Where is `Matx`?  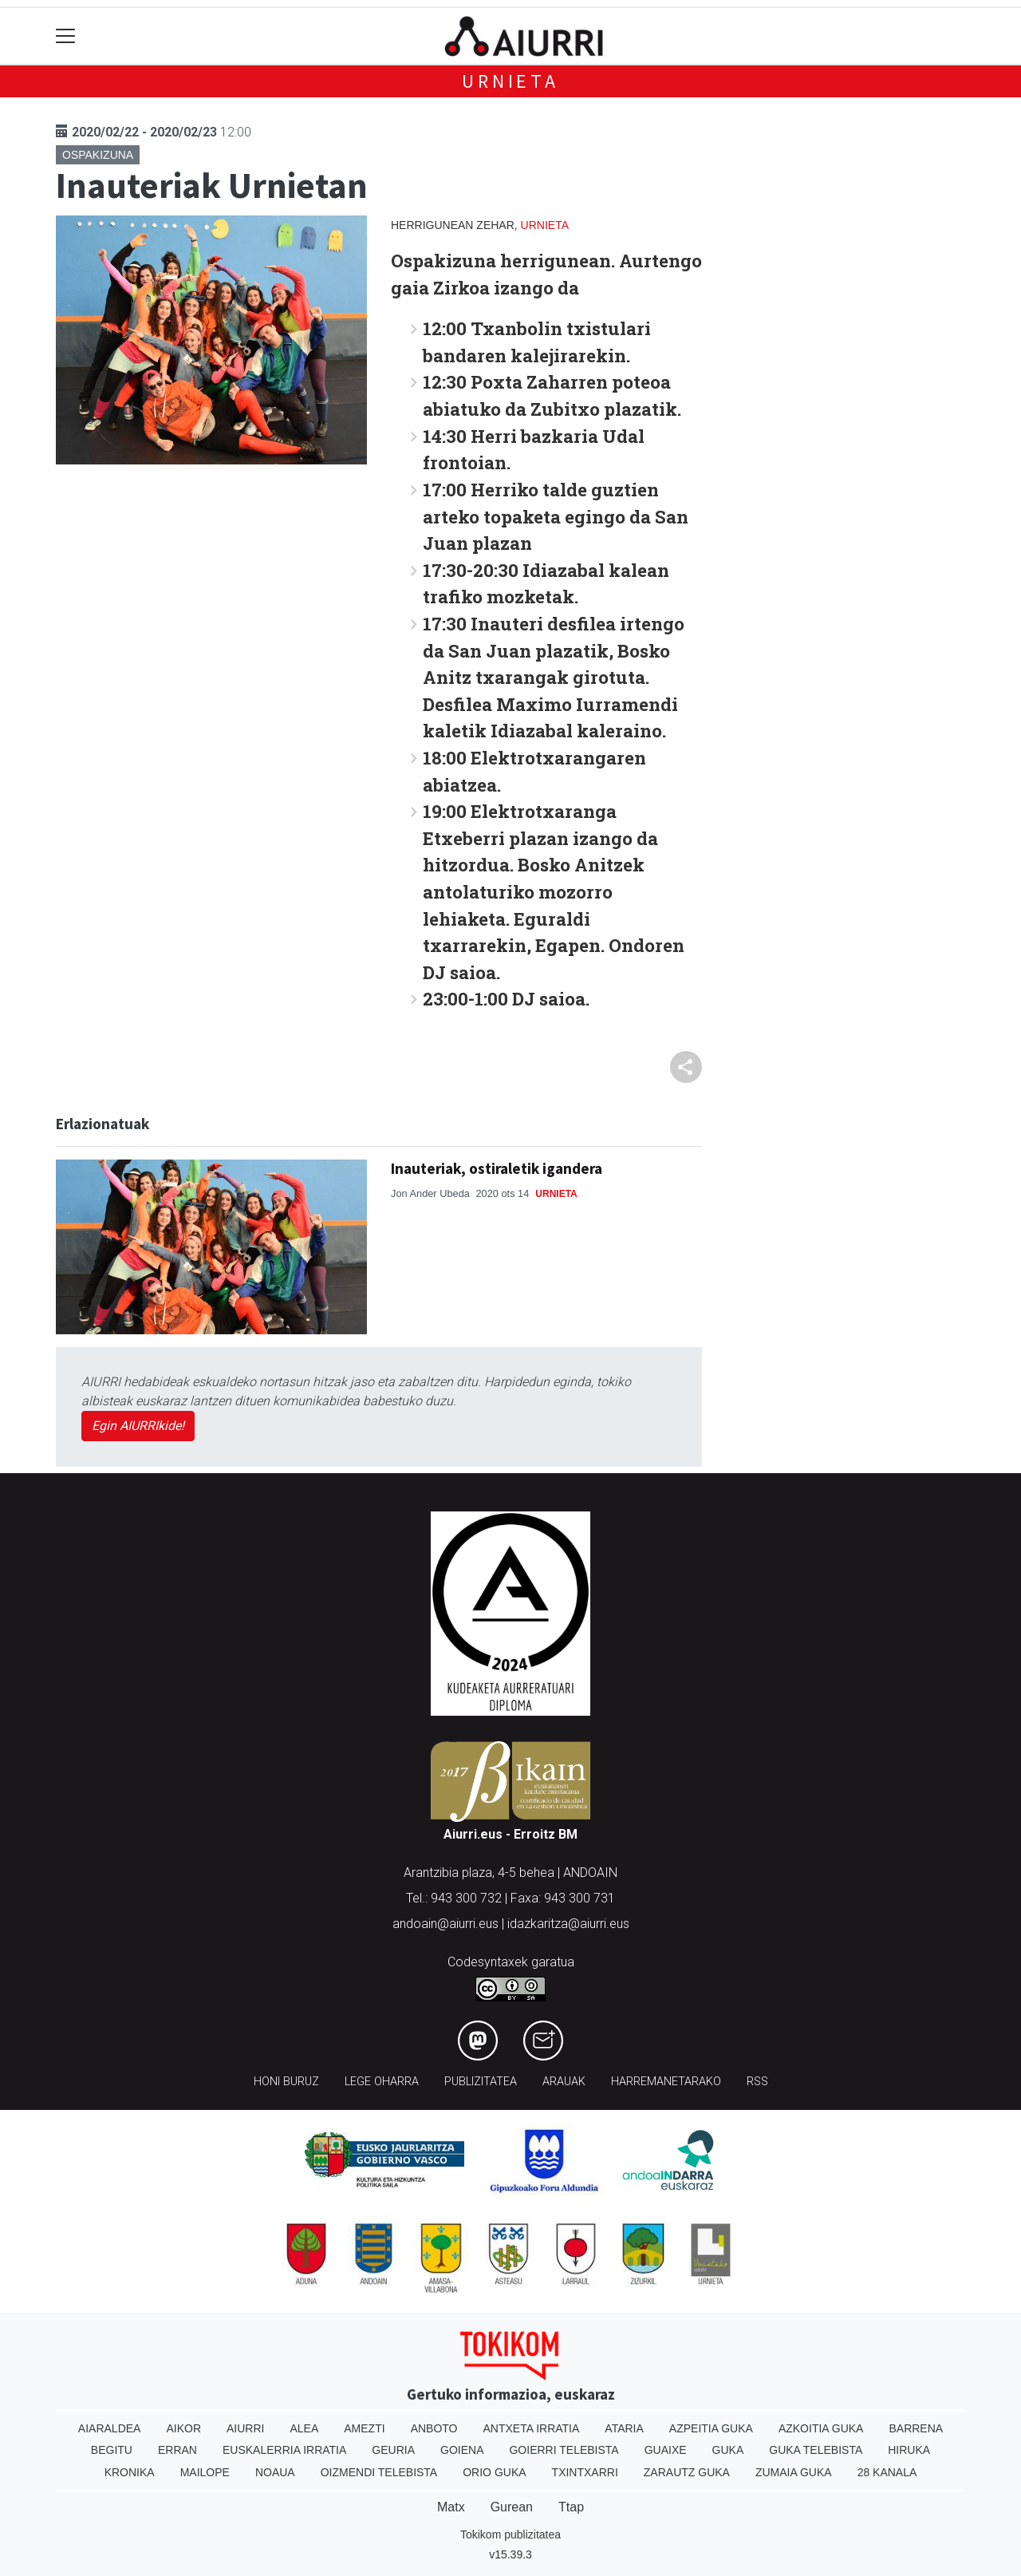
Matx is located at coordinates (451, 2507).